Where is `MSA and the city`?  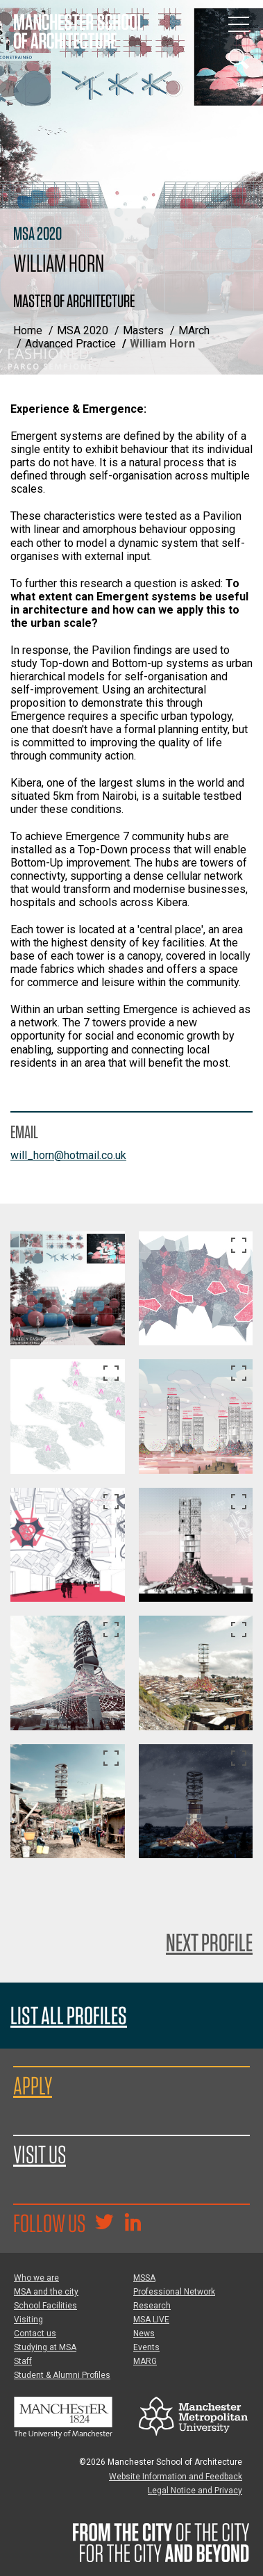
MSA and the city is located at coordinates (46, 2292).